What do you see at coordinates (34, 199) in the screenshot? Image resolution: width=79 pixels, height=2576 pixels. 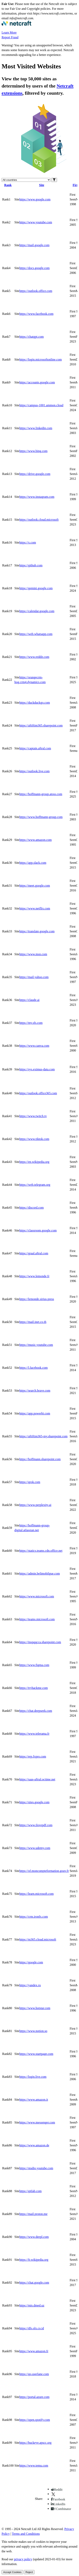 I see `https://www.google.com` at bounding box center [34, 199].